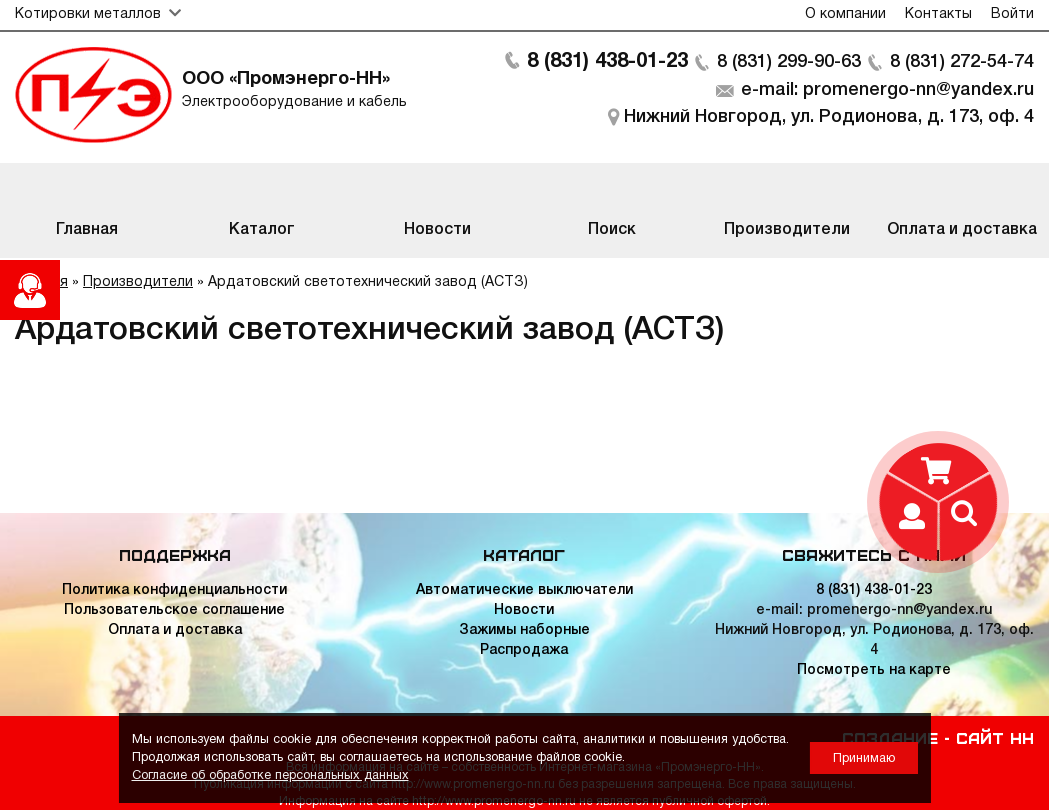 This screenshot has height=810, width=1049. Describe the element at coordinates (524, 650) in the screenshot. I see `Распродажа` at that location.